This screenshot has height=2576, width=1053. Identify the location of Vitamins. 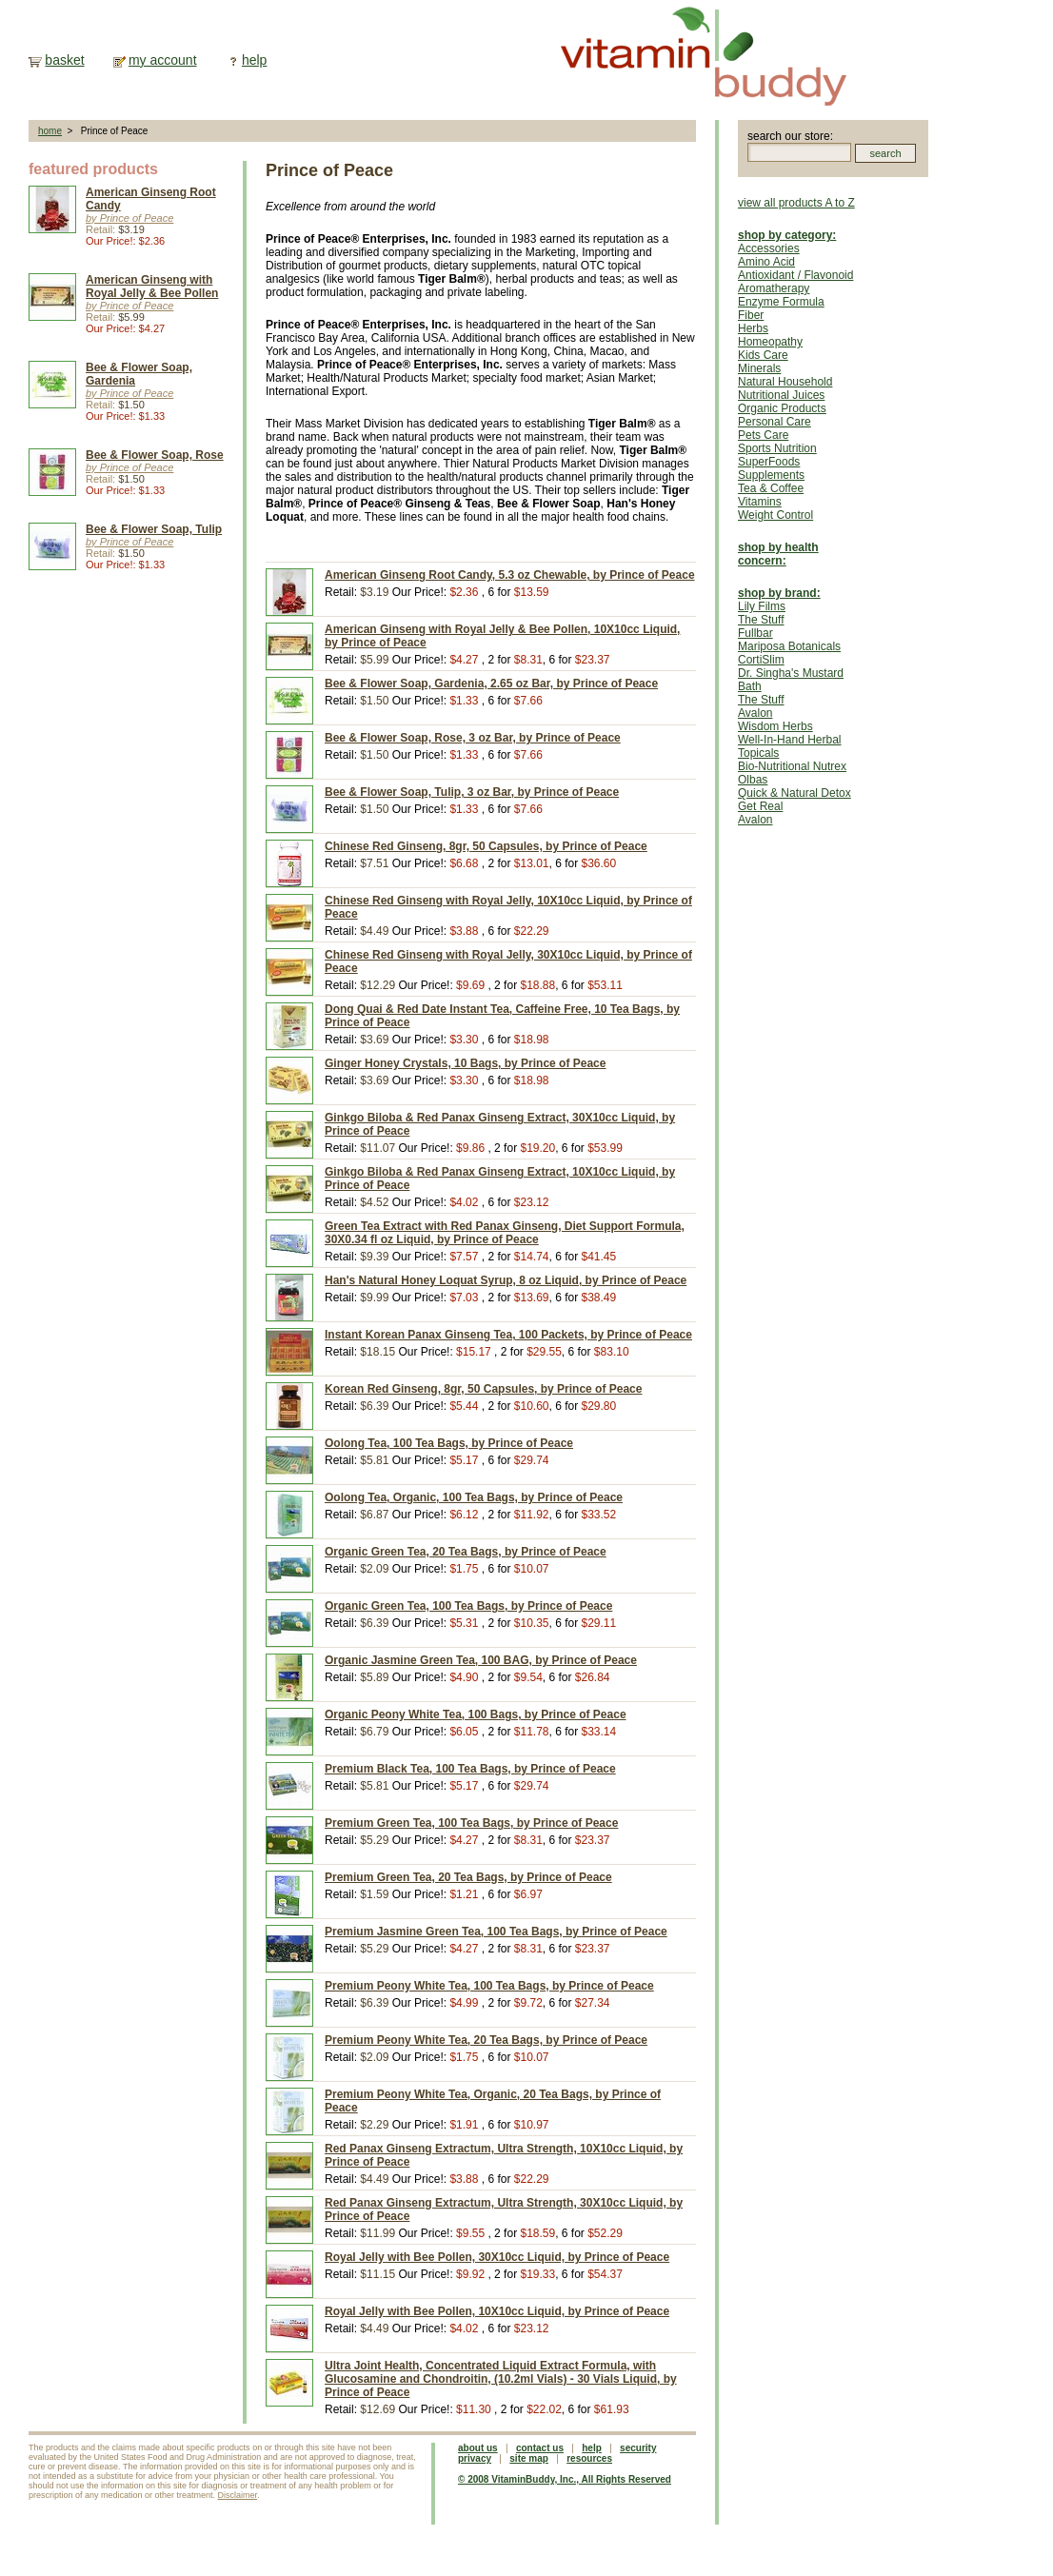
(760, 501).